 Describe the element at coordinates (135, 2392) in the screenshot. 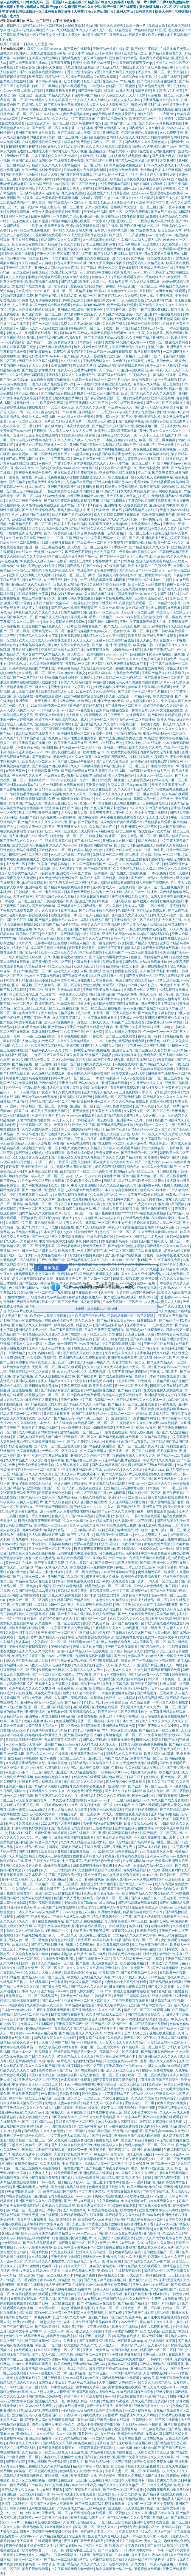

I see `99在线精品国自产拍不卡` at that location.